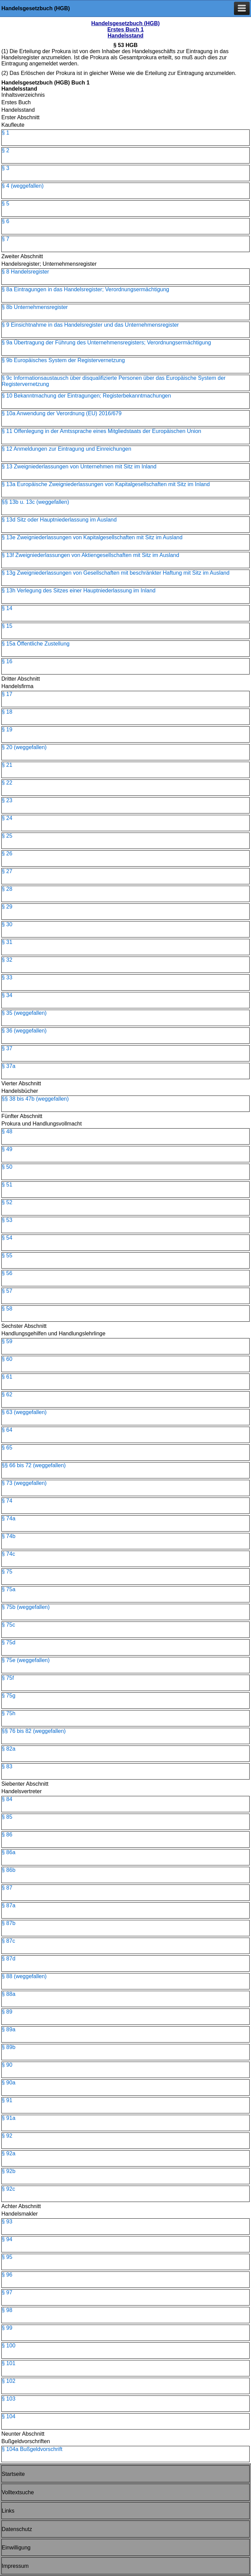 The width and height of the screenshot is (251, 2576). I want to click on § 5, so click(5, 203).